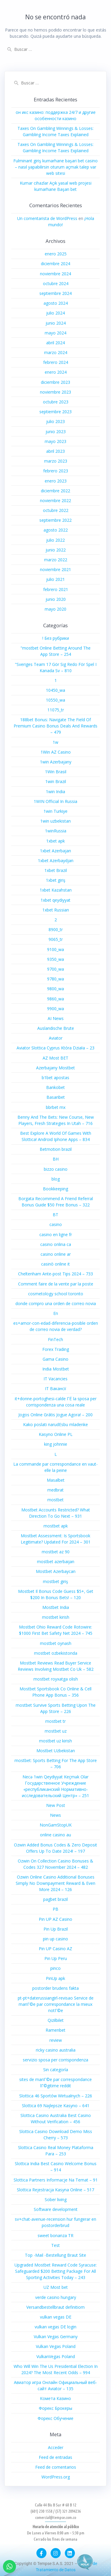 This screenshot has width=111, height=2576. What do you see at coordinates (55, 451) in the screenshot?
I see `abril 2023` at bounding box center [55, 451].